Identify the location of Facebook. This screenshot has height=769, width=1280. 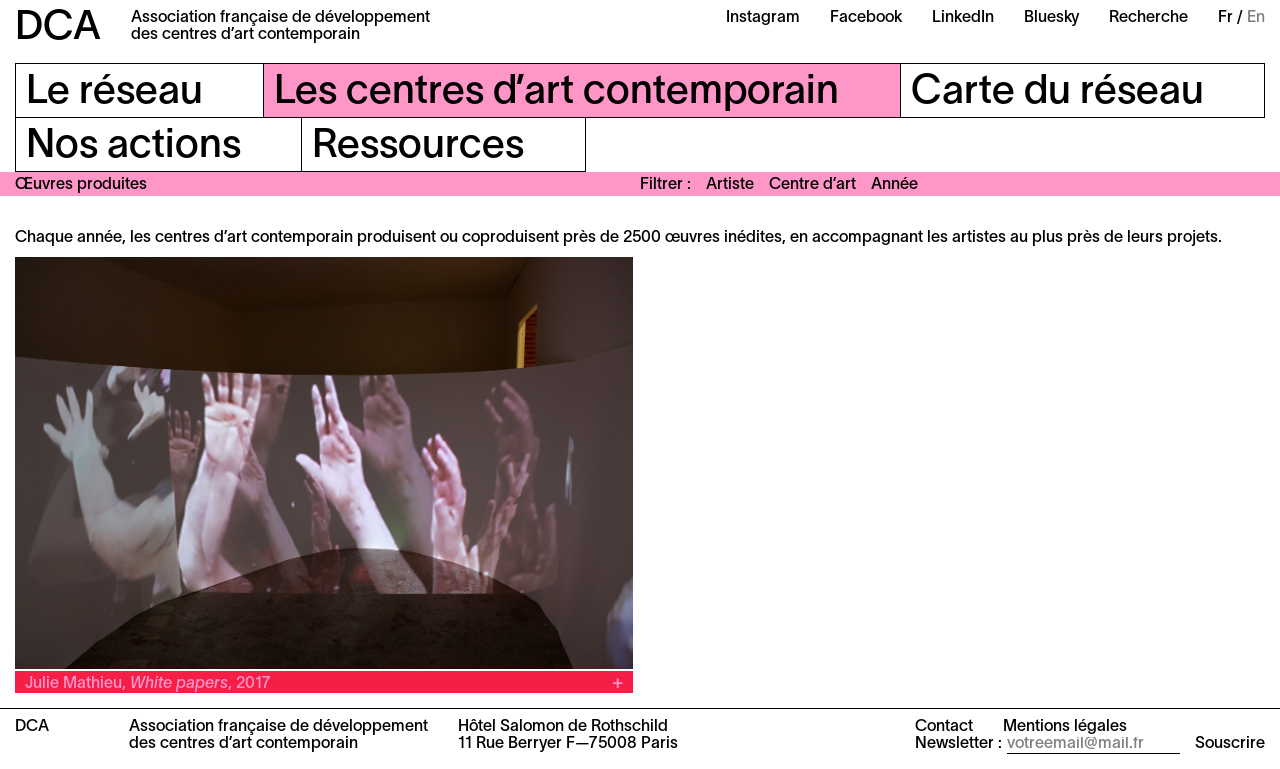
(866, 18).